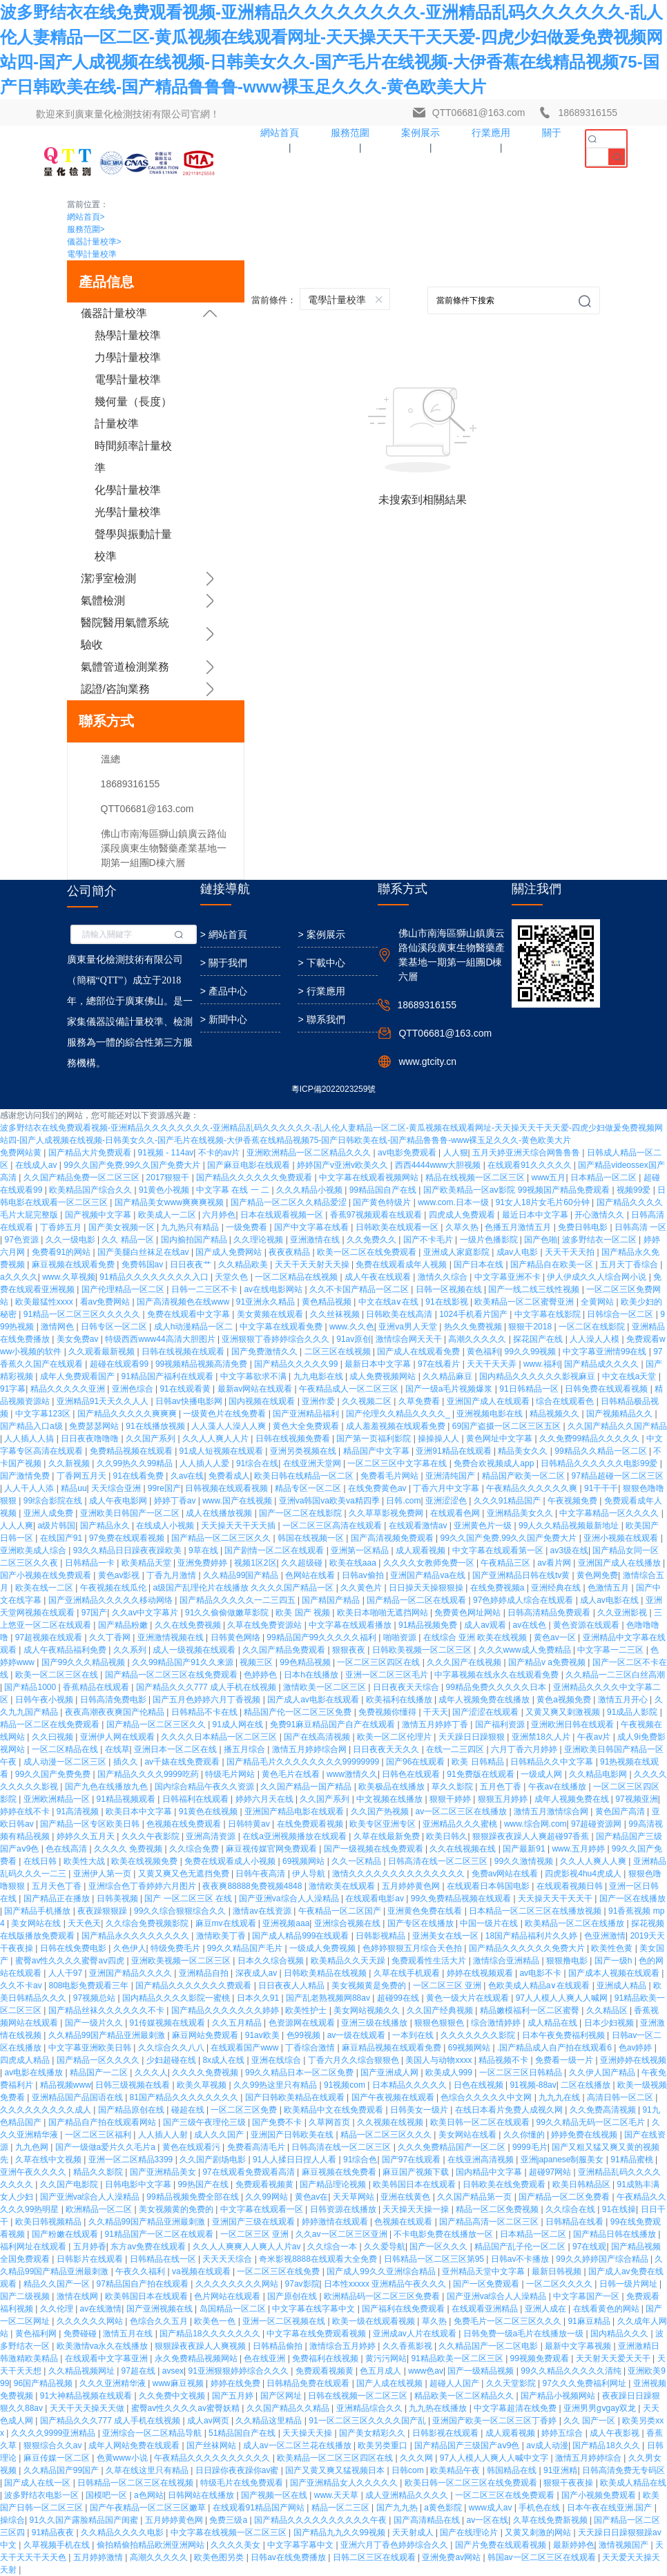  I want to click on 探花国产在线, so click(539, 1339).